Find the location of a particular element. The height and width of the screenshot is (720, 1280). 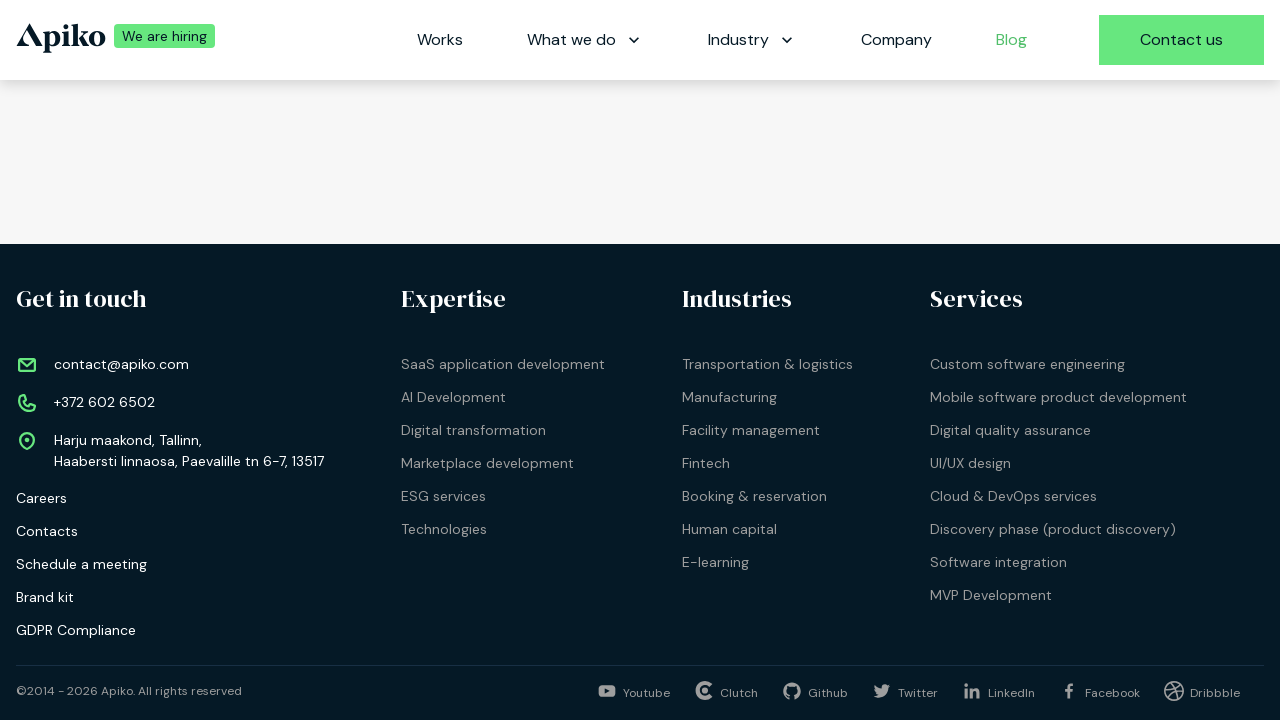

Digital transformation is located at coordinates (473, 430).